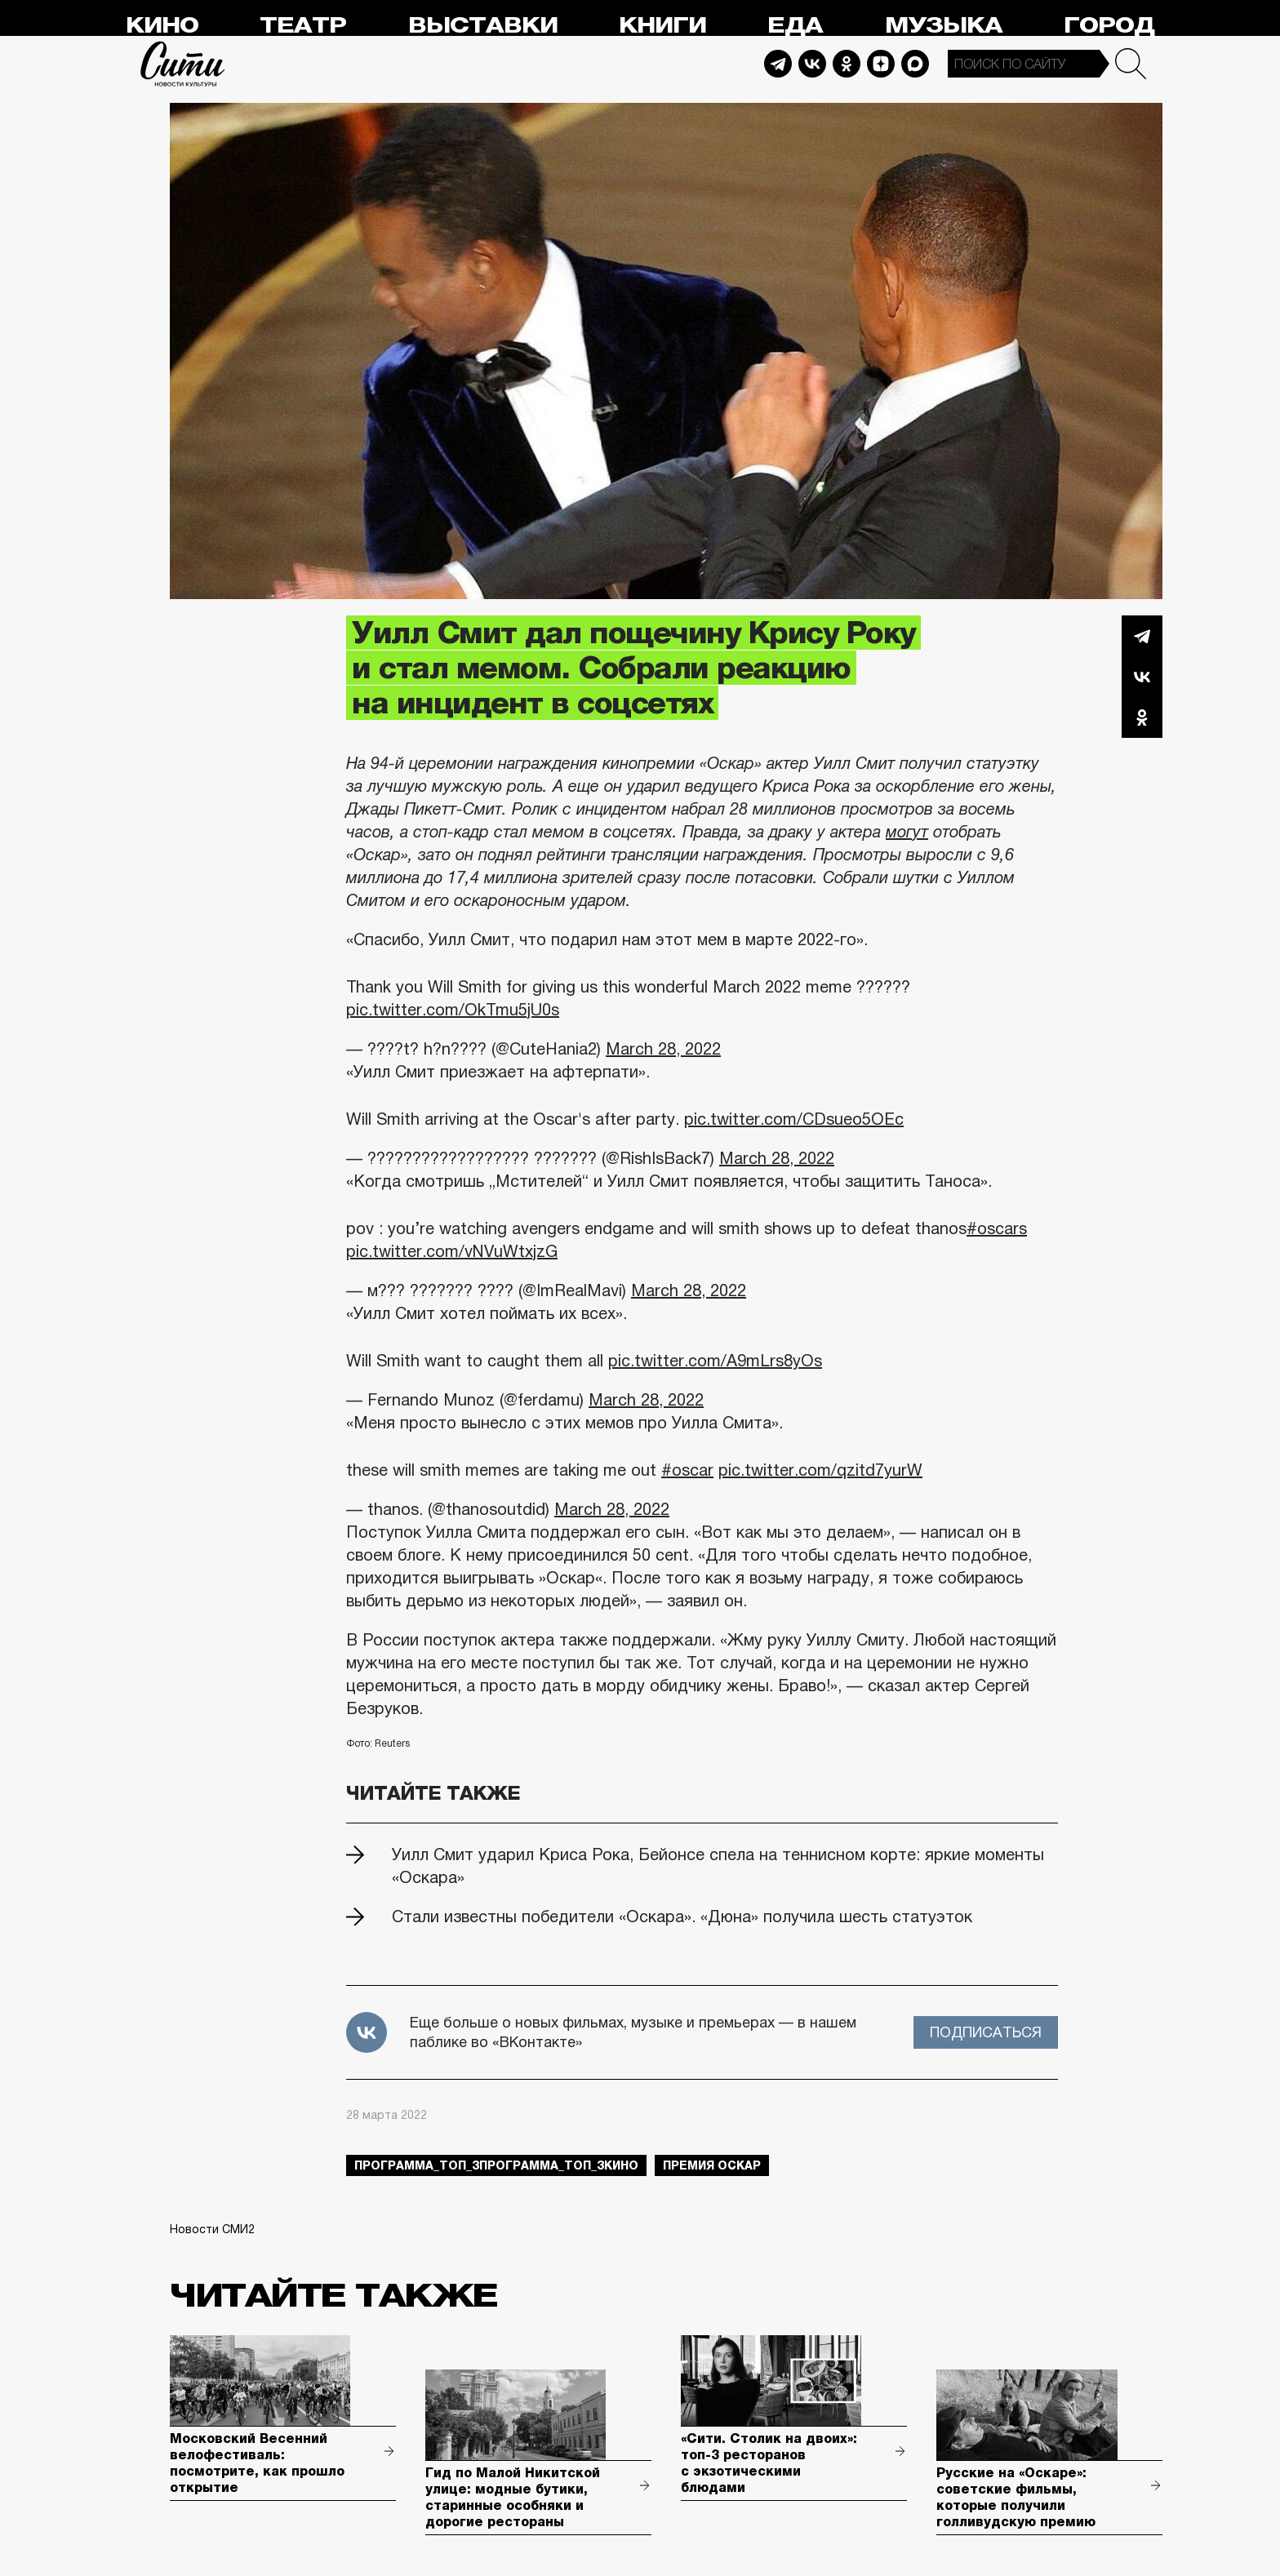 This screenshot has width=1280, height=2576. What do you see at coordinates (812, 64) in the screenshot?
I see `Vkontakte` at bounding box center [812, 64].